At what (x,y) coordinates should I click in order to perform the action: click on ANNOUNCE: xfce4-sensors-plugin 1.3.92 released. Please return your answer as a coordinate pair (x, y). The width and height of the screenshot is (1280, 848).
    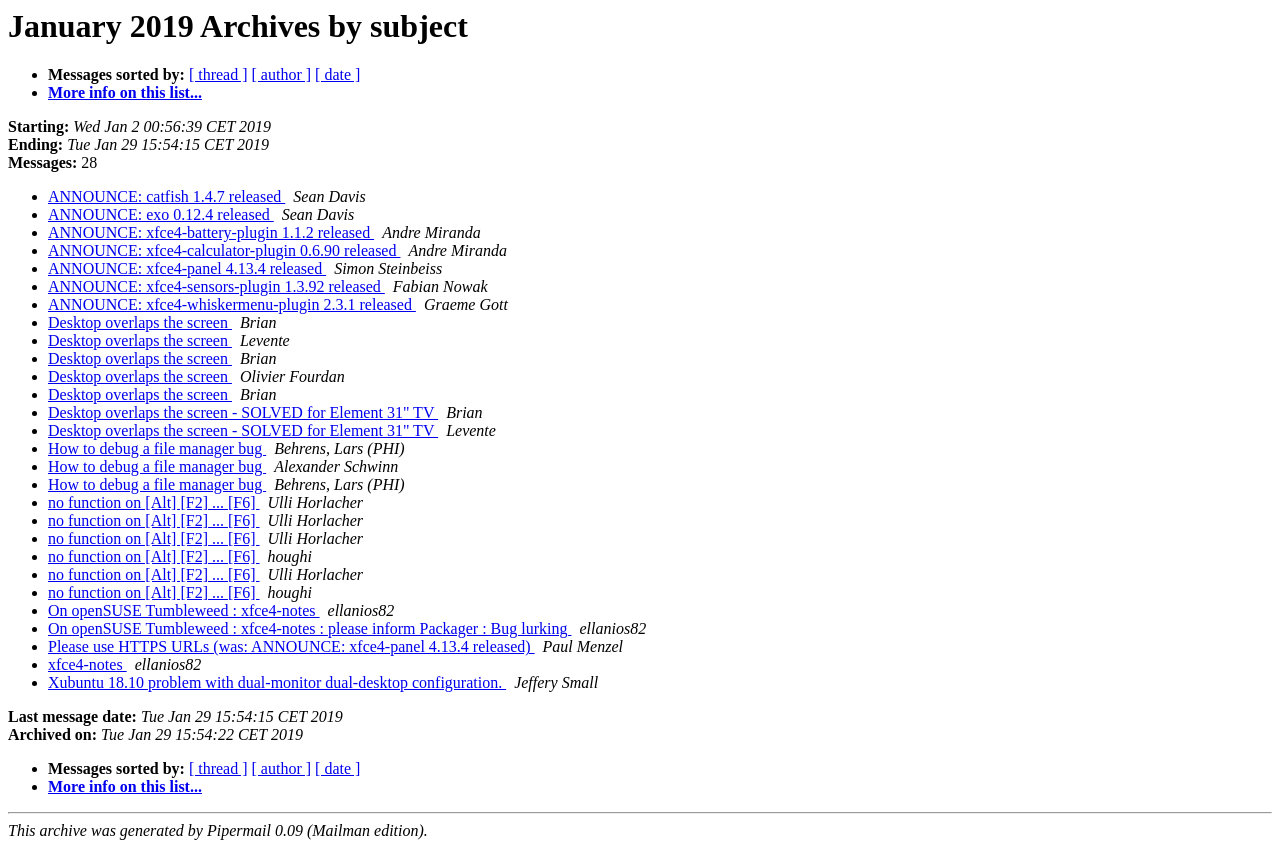
    Looking at the image, I should click on (216, 286).